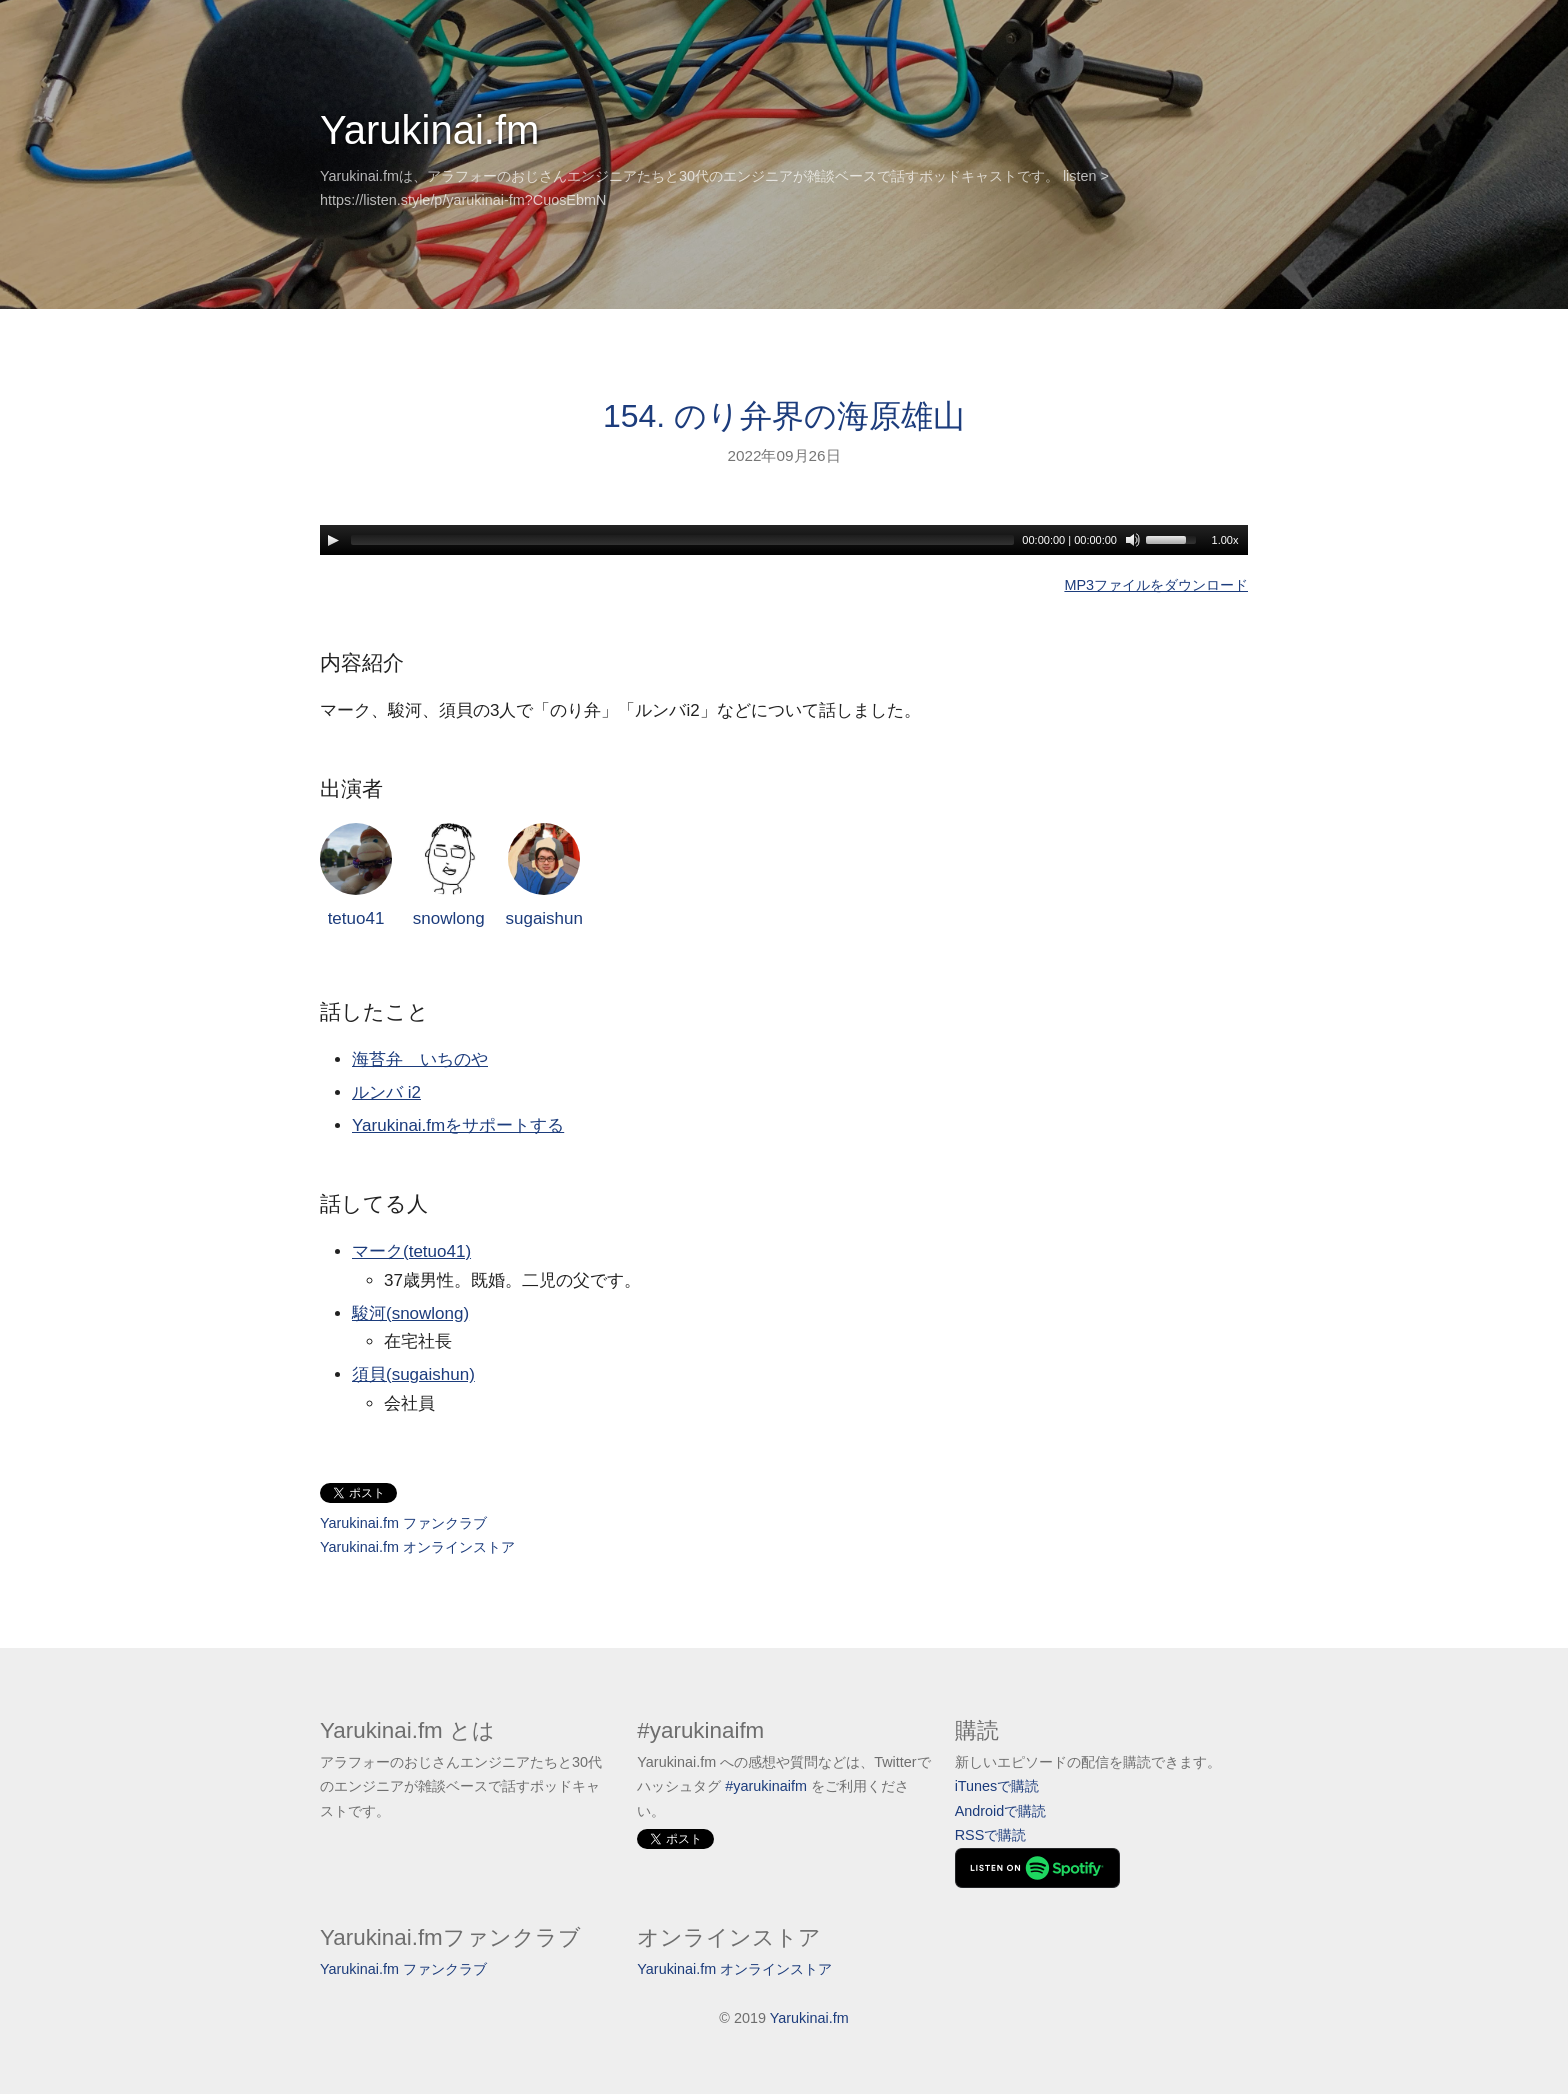 The width and height of the screenshot is (1568, 2094). Describe the element at coordinates (333, 540) in the screenshot. I see `[Play]` at that location.